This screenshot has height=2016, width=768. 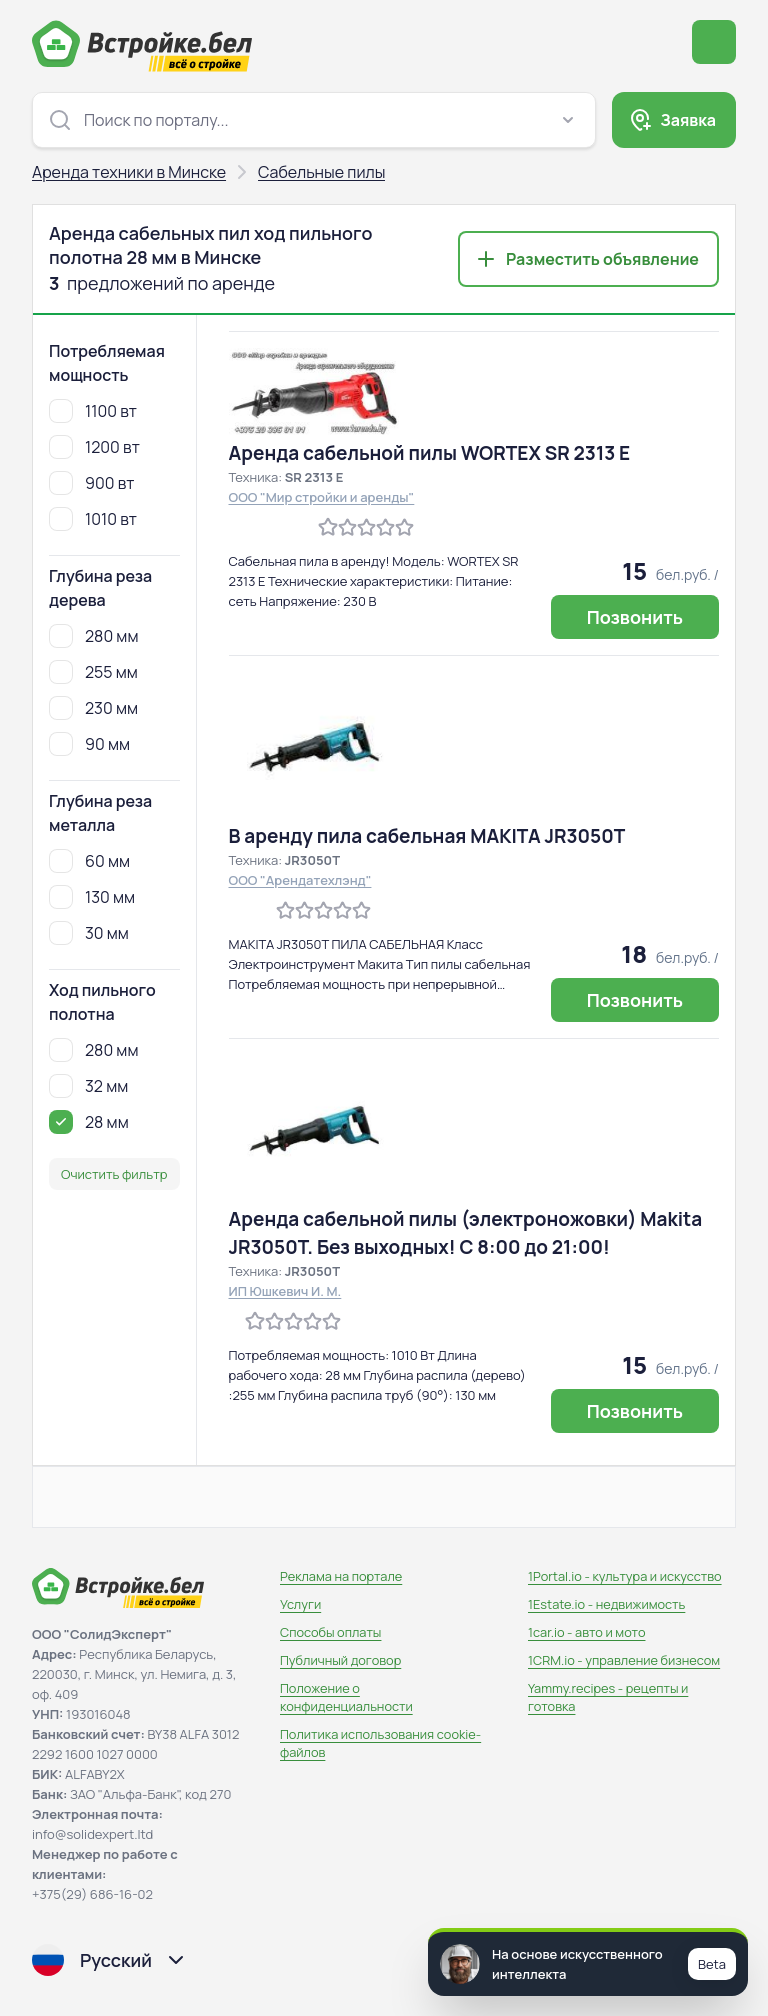 What do you see at coordinates (89, 744) in the screenshot?
I see `90 мм` at bounding box center [89, 744].